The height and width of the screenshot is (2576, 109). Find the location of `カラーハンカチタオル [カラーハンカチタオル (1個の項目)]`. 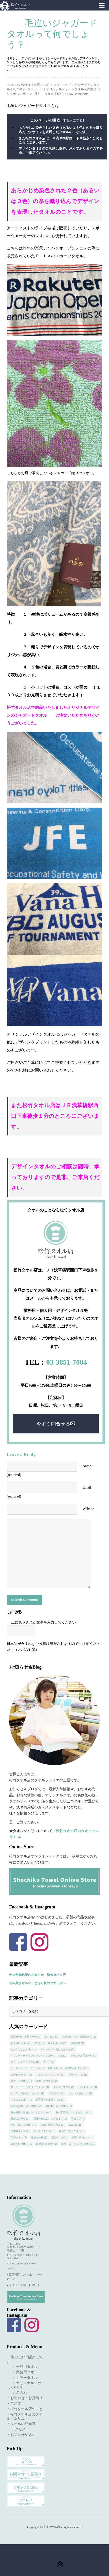

カラーハンカチタオル [カラーハンカチタオル (1個の項目)] is located at coordinates (25, 2062).